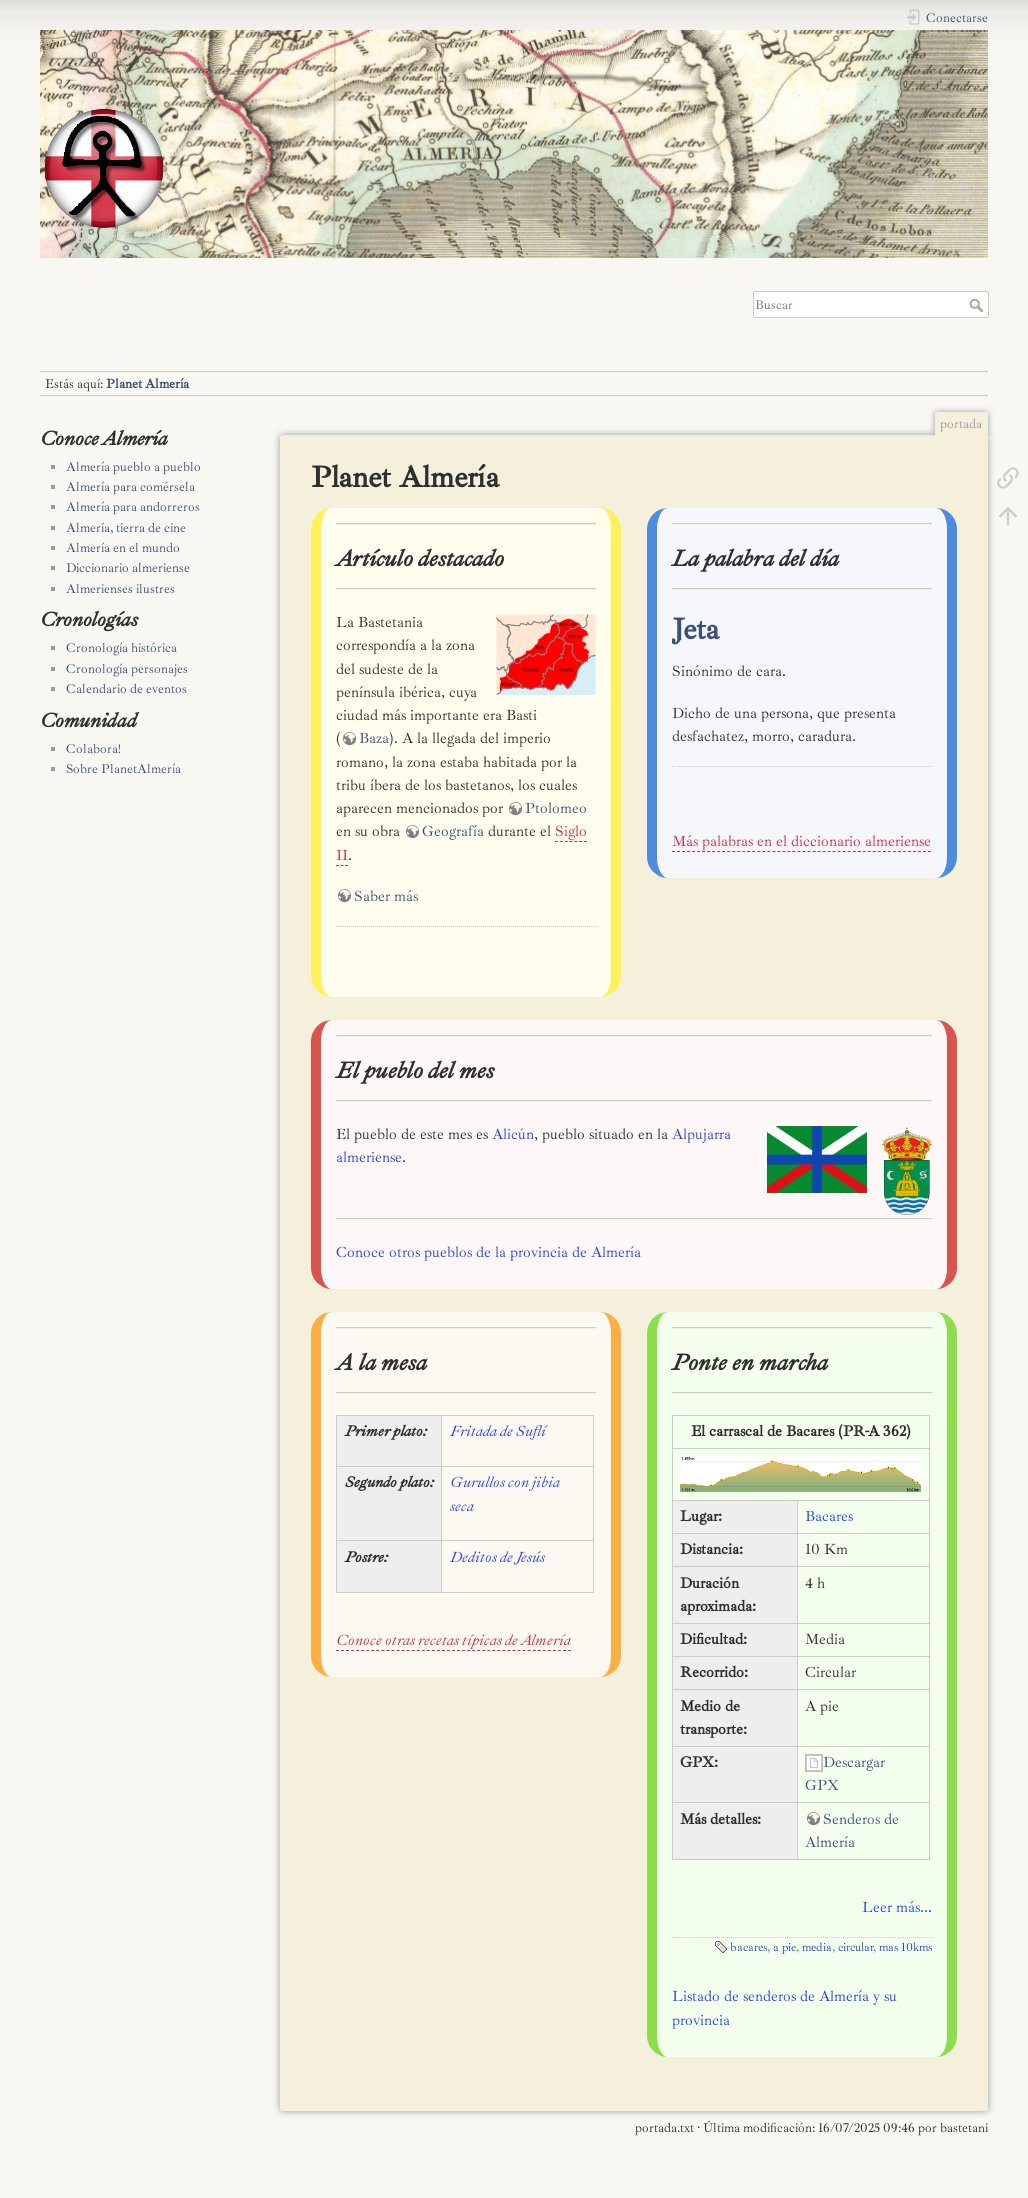  What do you see at coordinates (453, 1640) in the screenshot?
I see `Conoce otras recetas típicas de Almería` at bounding box center [453, 1640].